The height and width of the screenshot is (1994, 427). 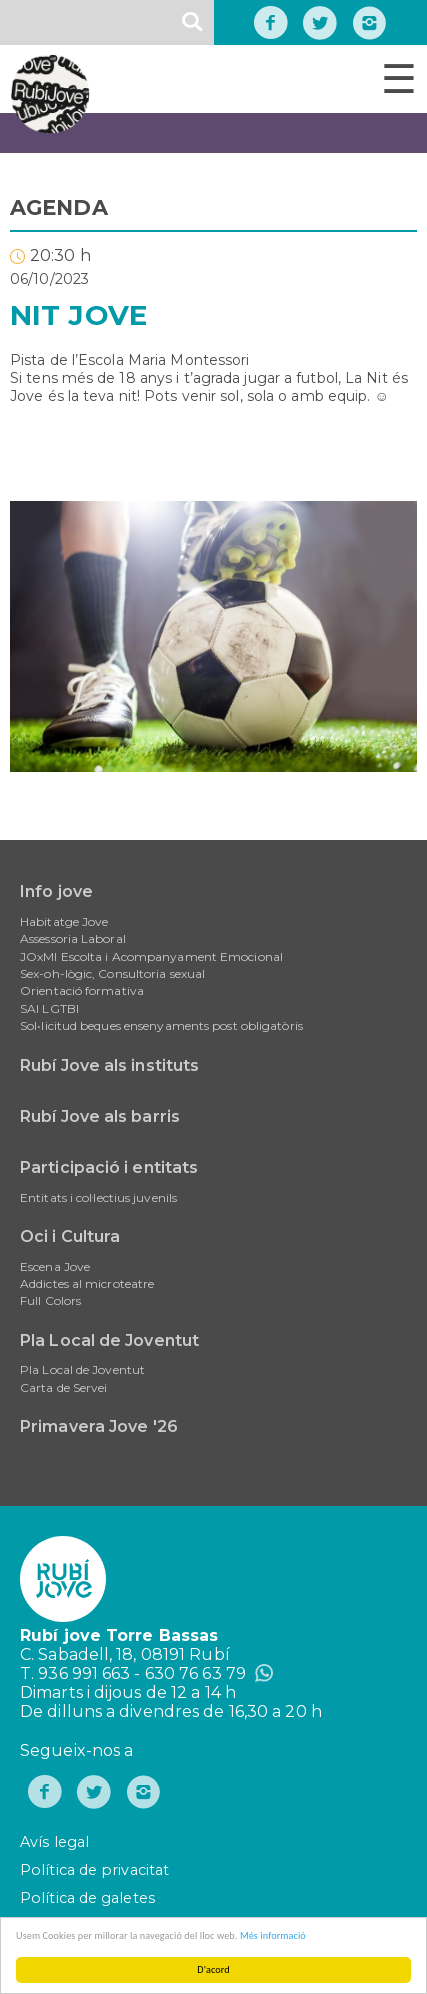 I want to click on Avís legal, so click(x=54, y=1842).